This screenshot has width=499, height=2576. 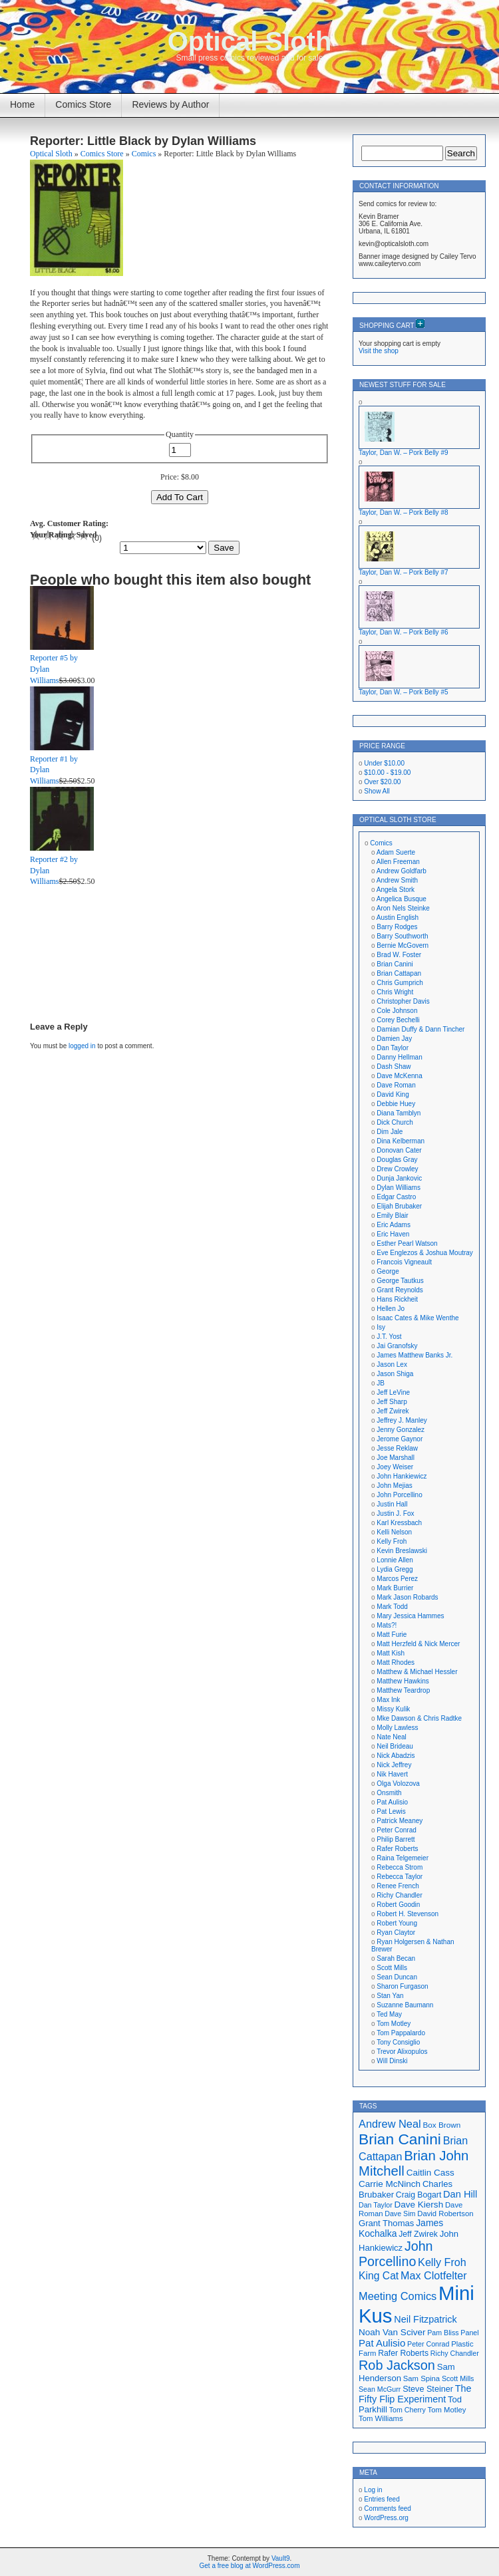 I want to click on Chris Wright, so click(x=395, y=992).